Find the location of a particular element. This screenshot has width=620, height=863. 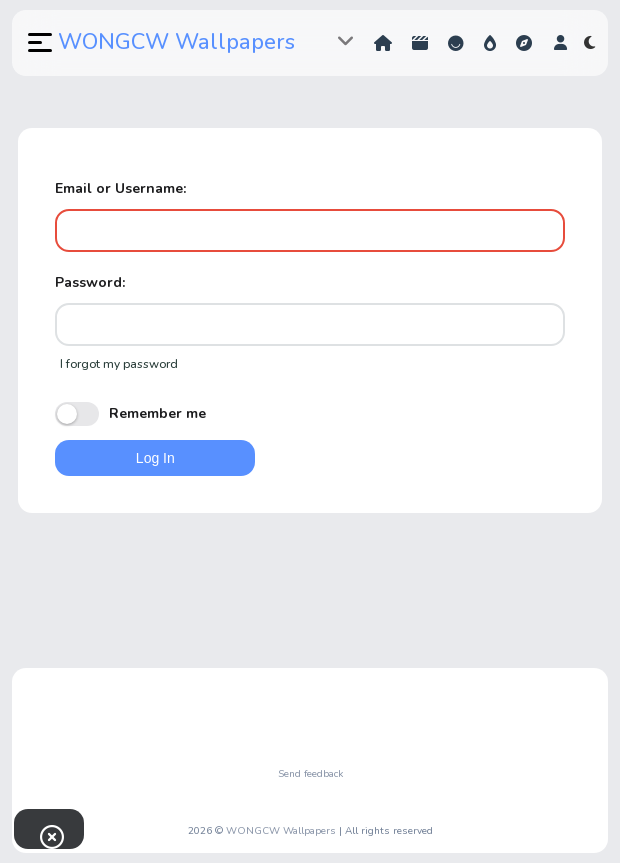

WONGCW Wallpapers is located at coordinates (176, 42).